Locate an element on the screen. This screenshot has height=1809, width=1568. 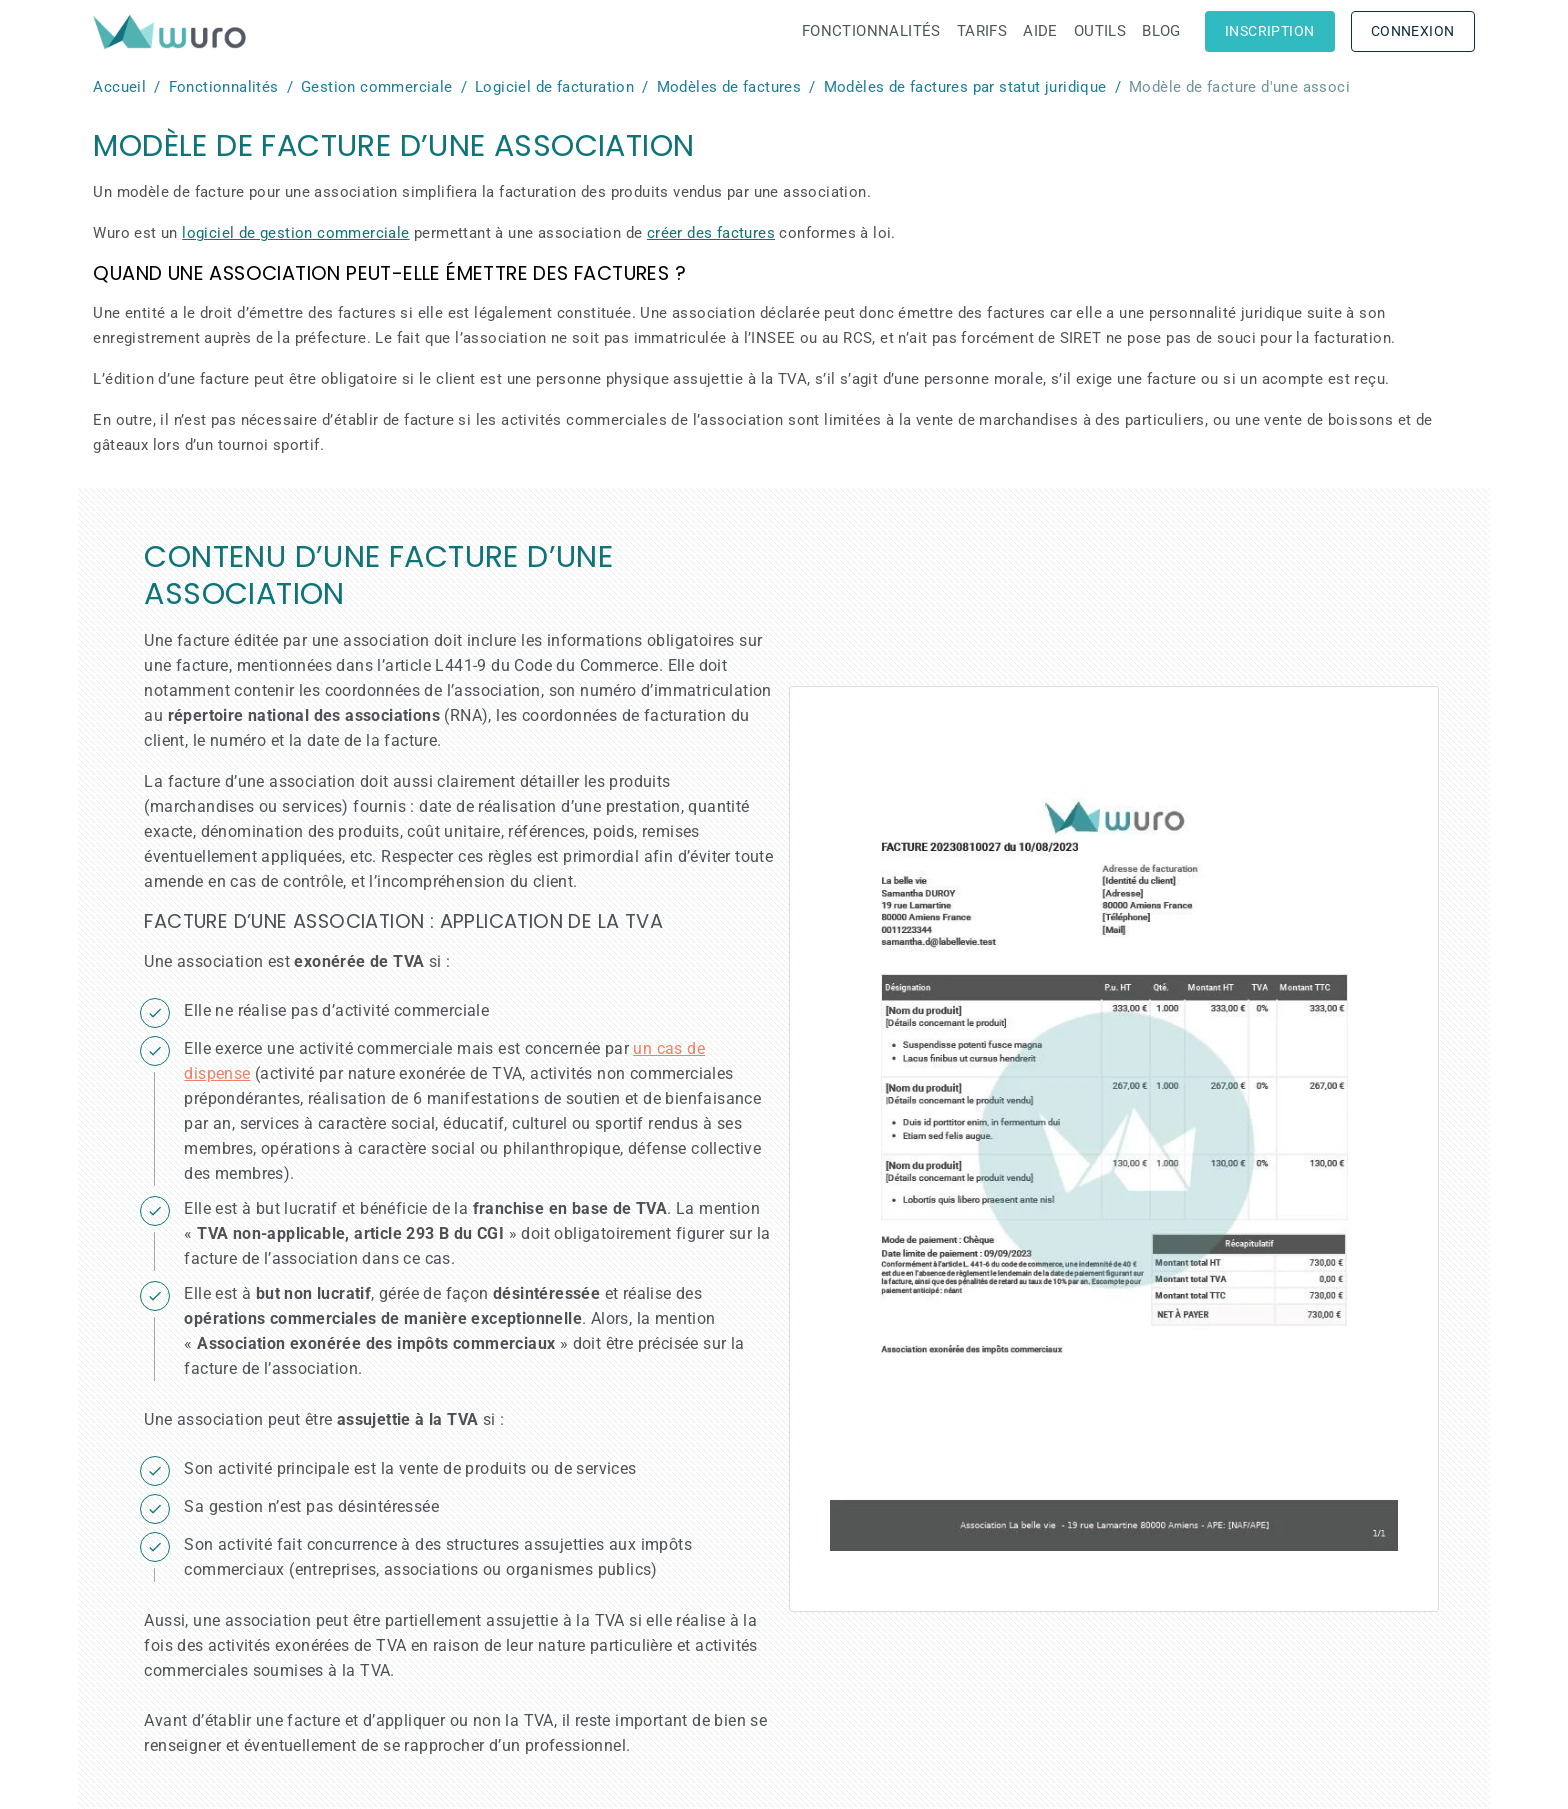
logiciel de gestion commerciale is located at coordinates (295, 233).